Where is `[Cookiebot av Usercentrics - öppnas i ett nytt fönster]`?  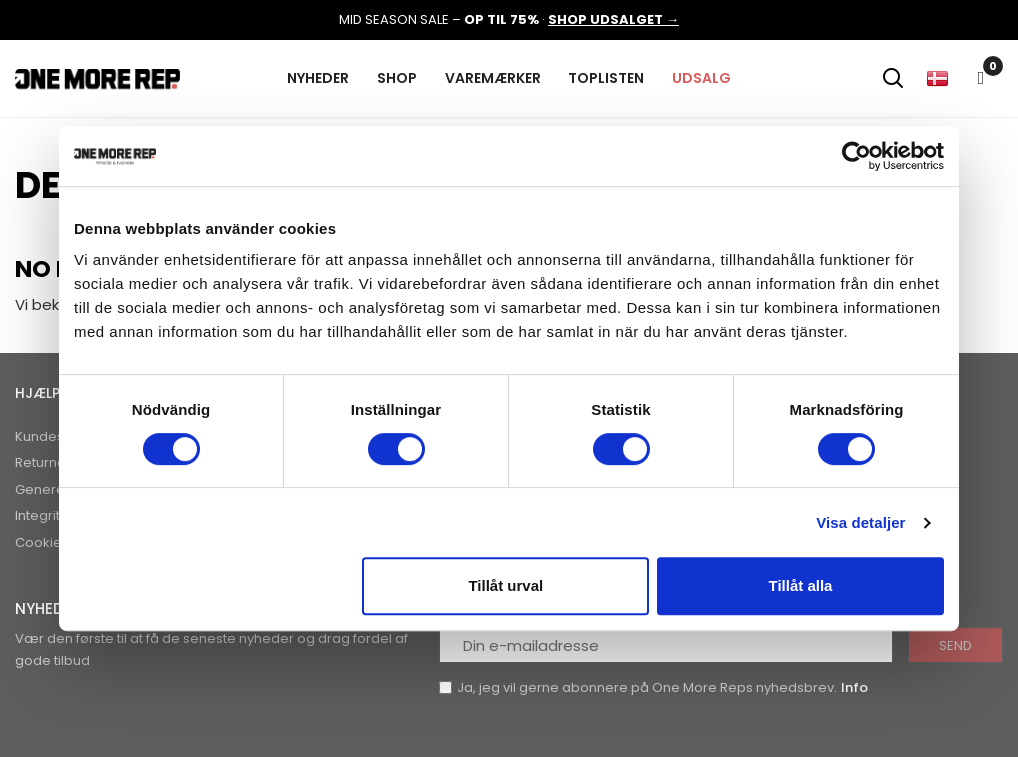 [Cookiebot av Usercentrics - öppnas i ett nytt fönster] is located at coordinates (856, 156).